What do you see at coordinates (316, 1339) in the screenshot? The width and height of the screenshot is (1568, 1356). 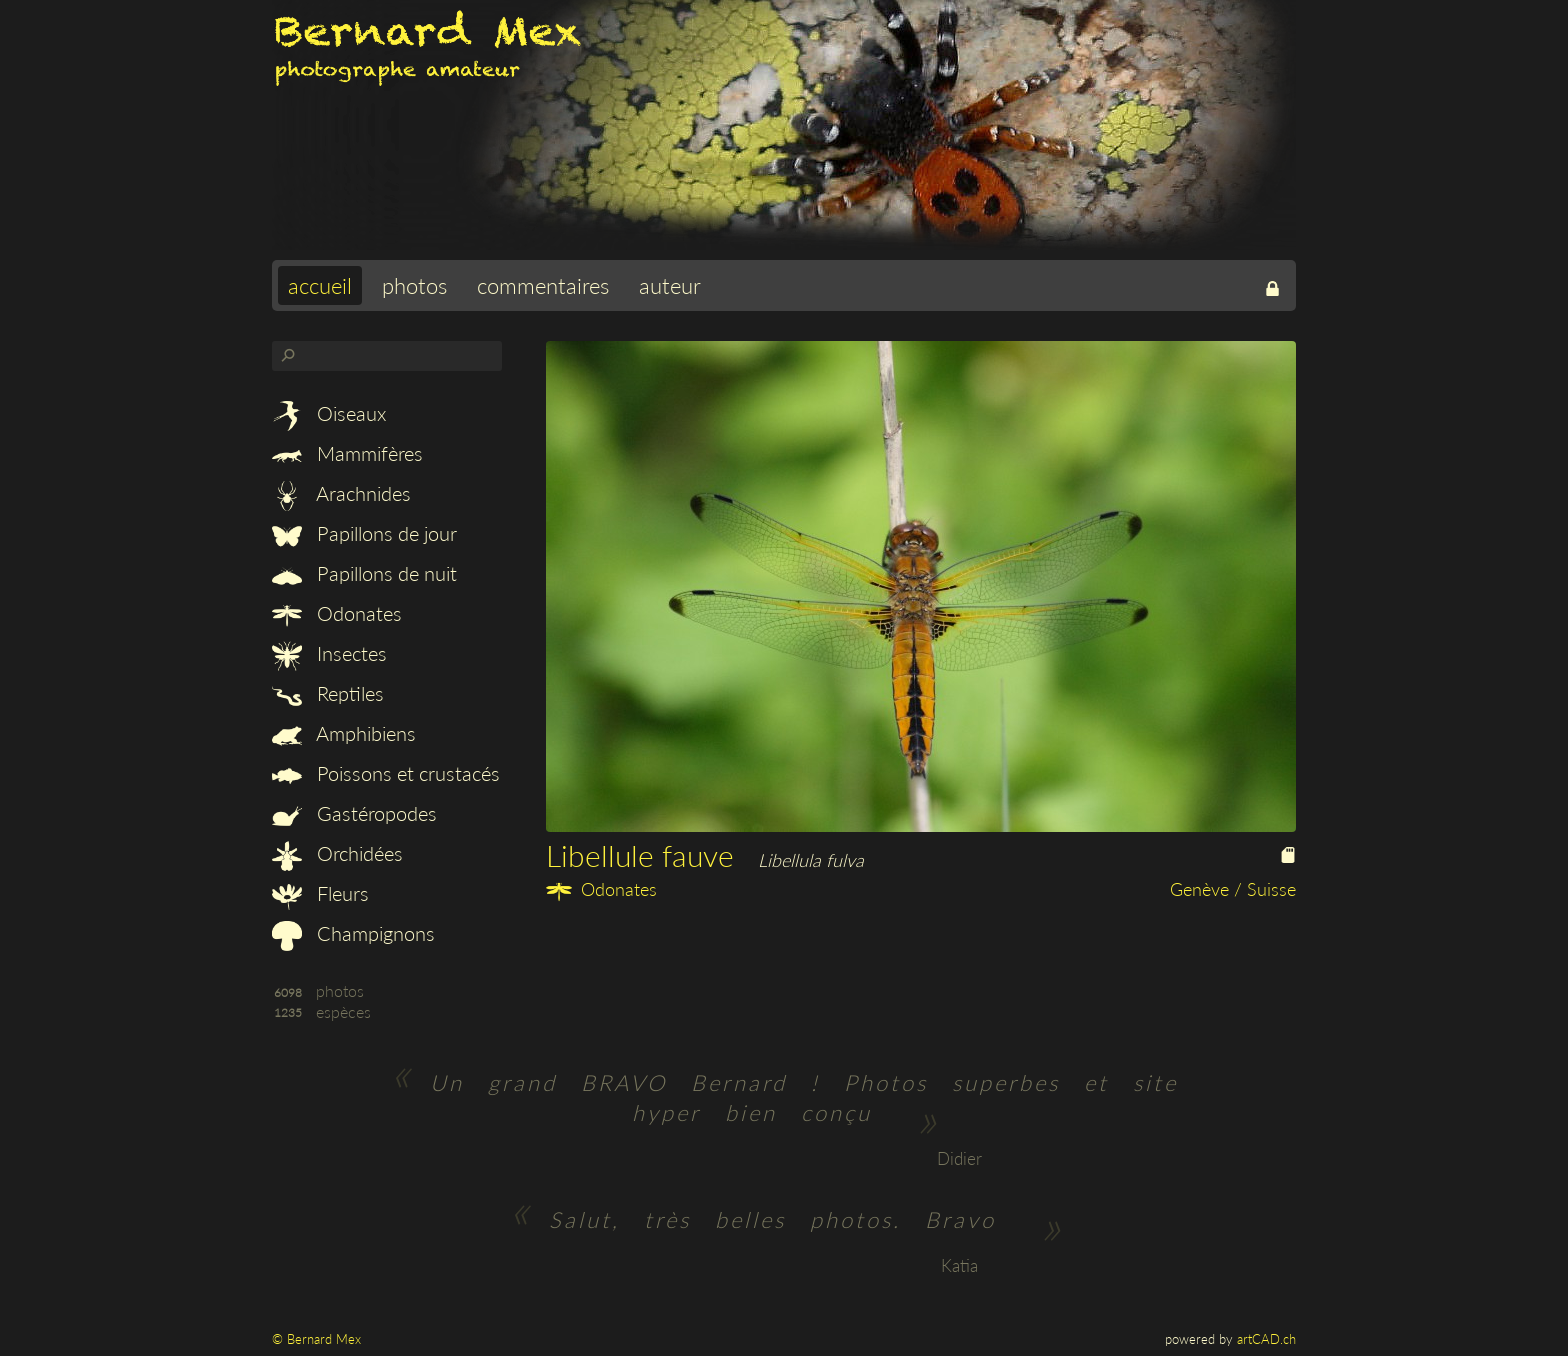 I see `© Bernard Mex` at bounding box center [316, 1339].